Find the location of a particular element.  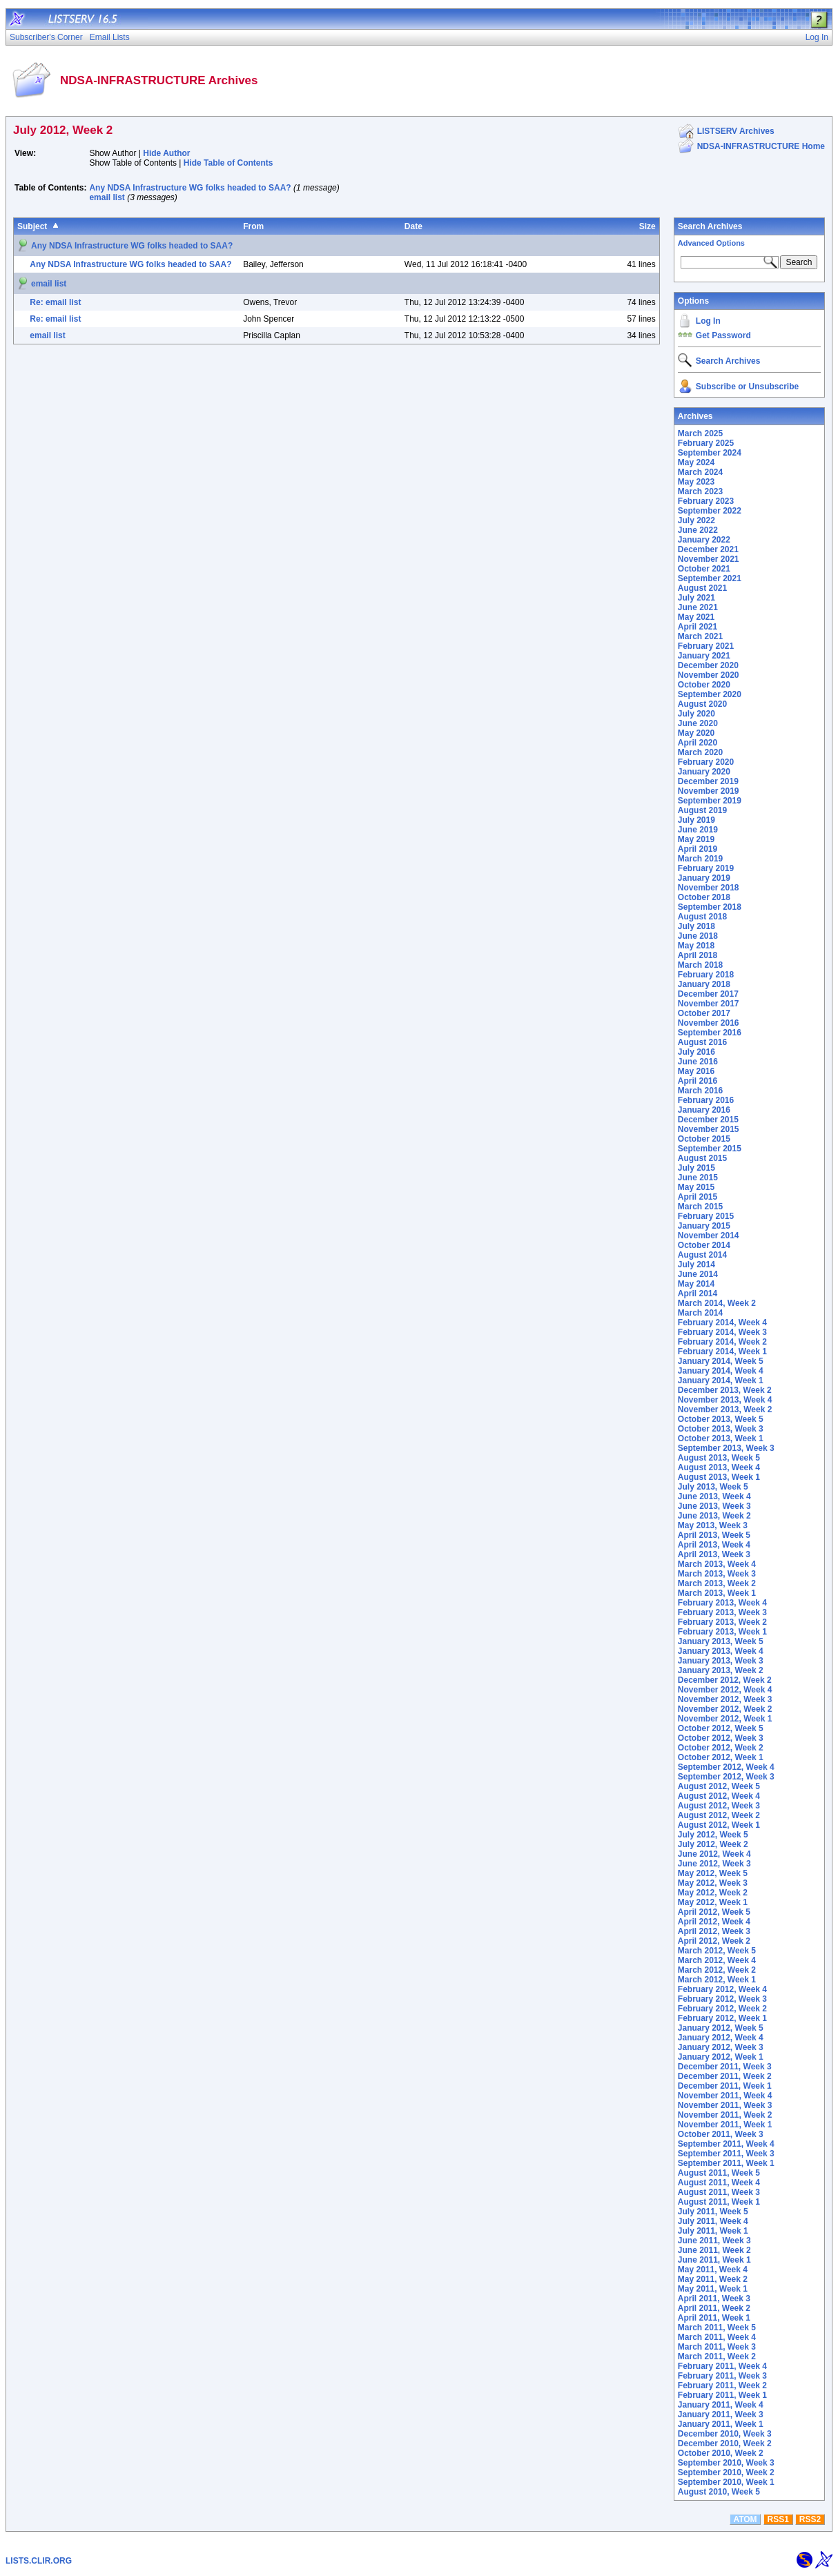

June 2015 is located at coordinates (698, 1177).